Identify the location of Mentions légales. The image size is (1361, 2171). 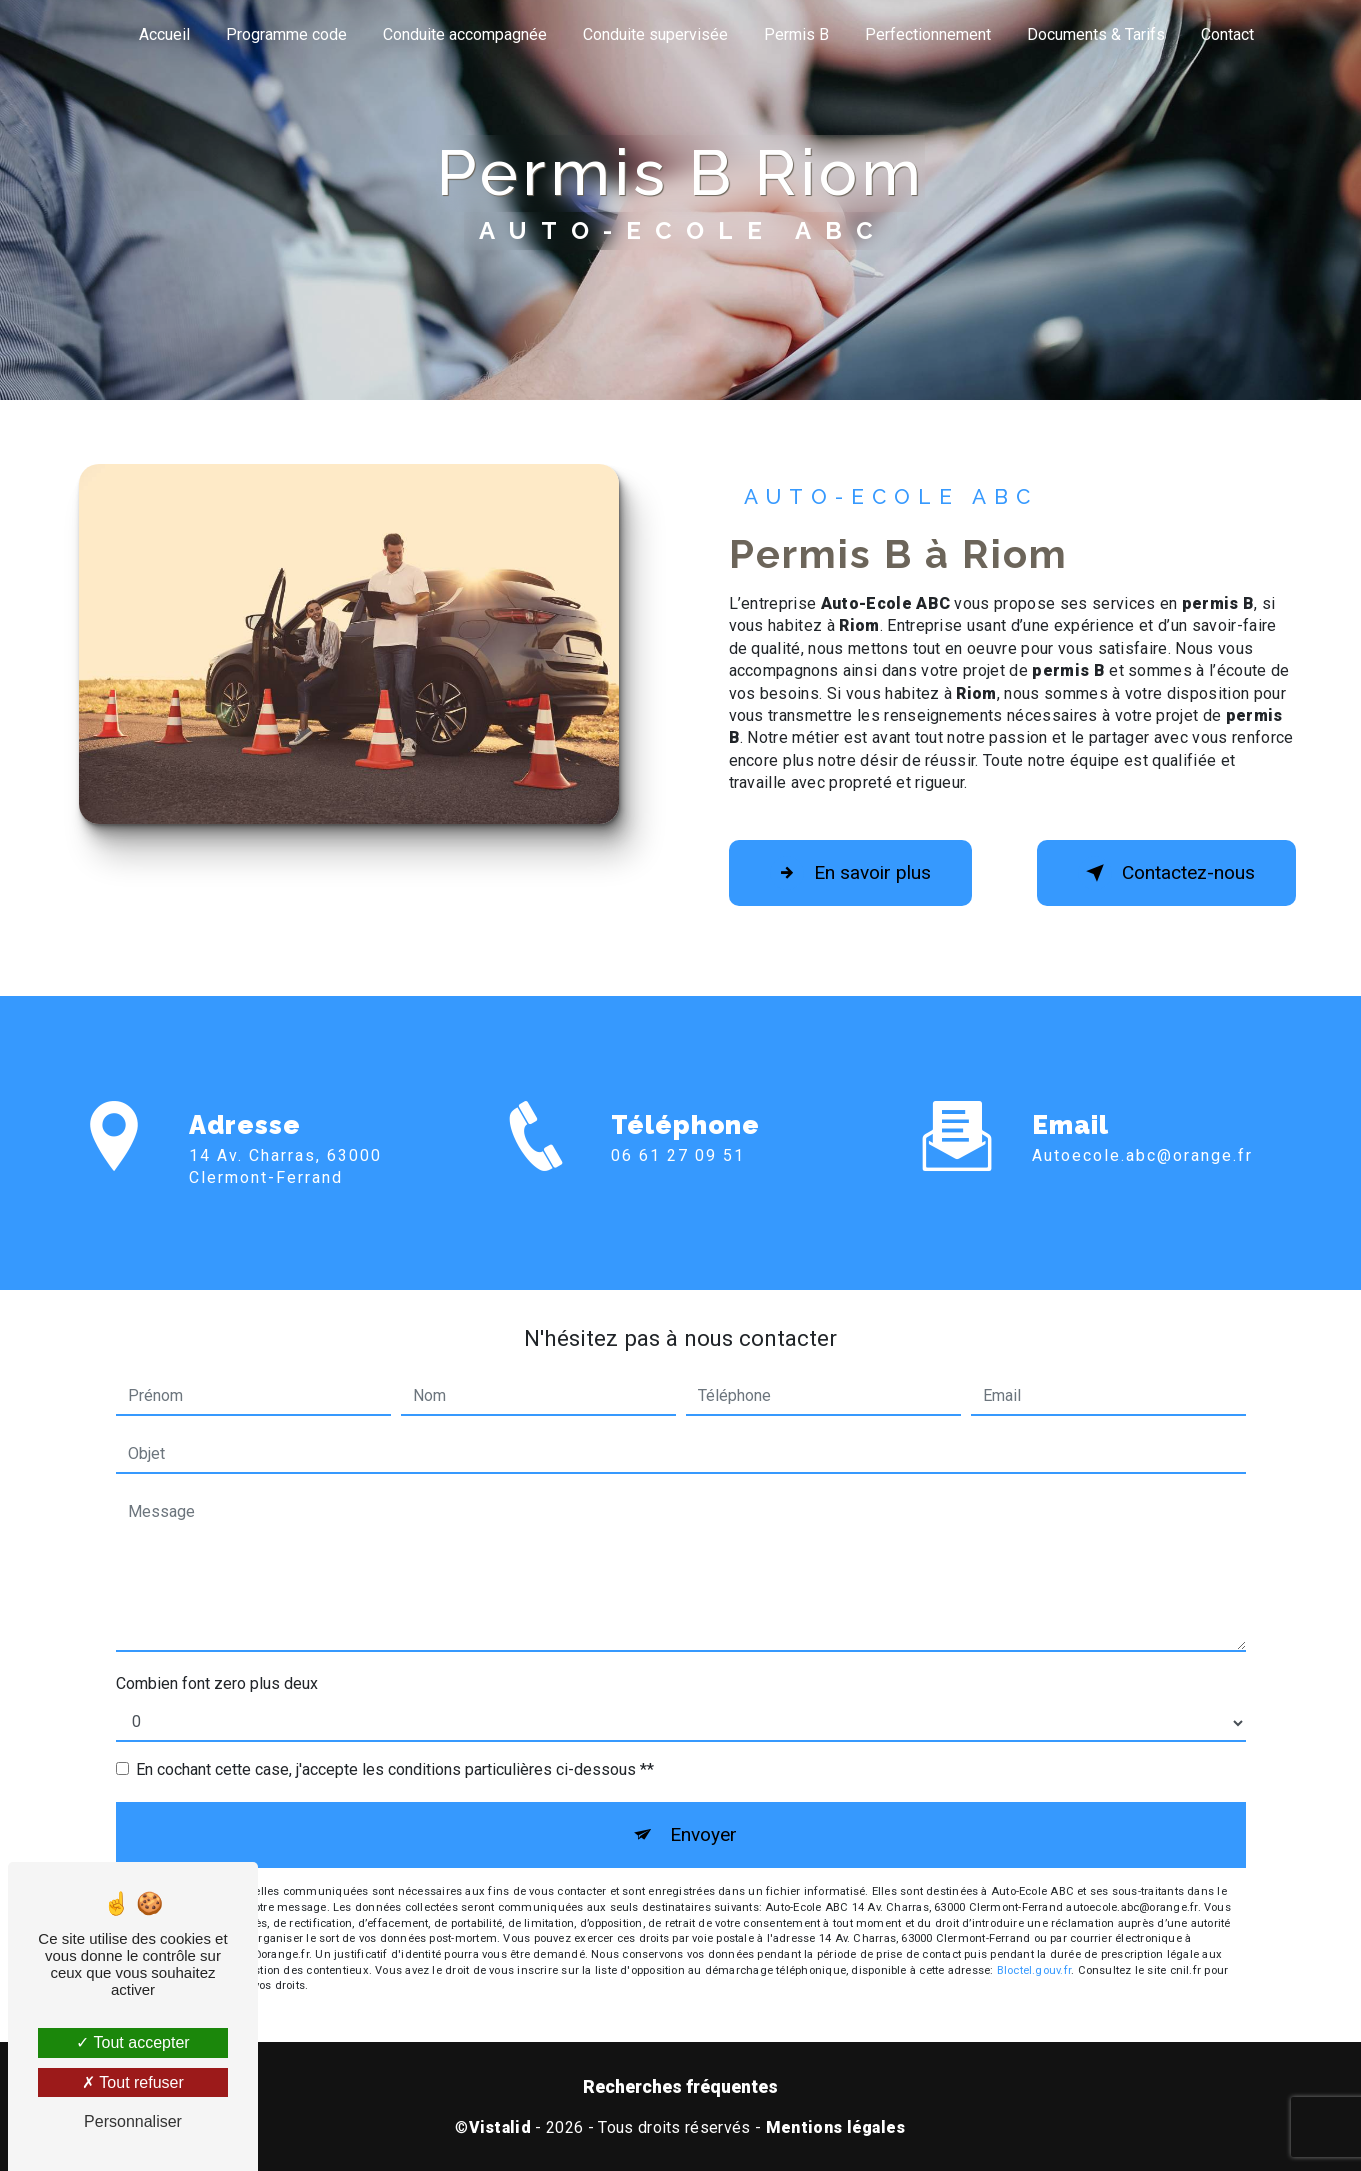
(836, 2127).